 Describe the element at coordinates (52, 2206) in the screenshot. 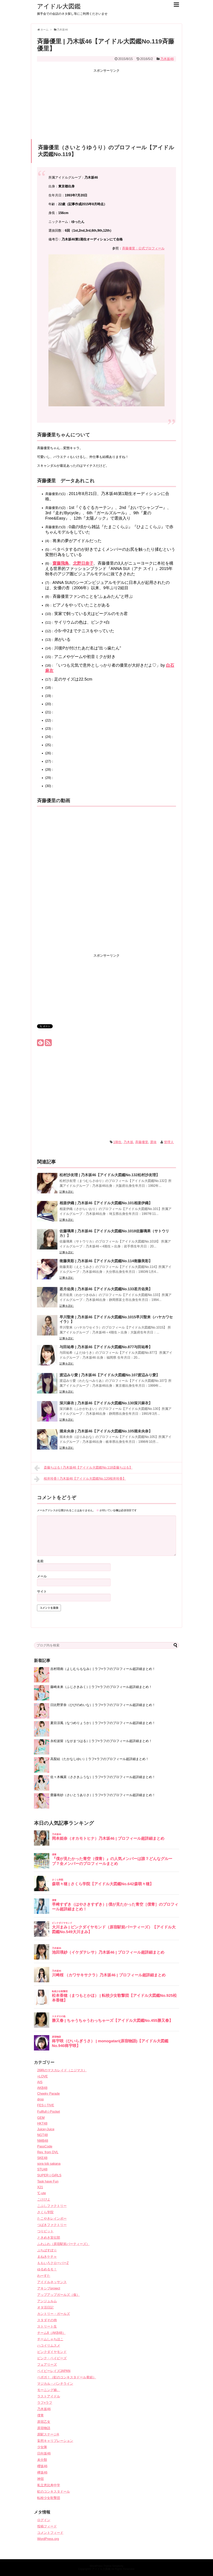

I see `こぶしファクトリー` at that location.